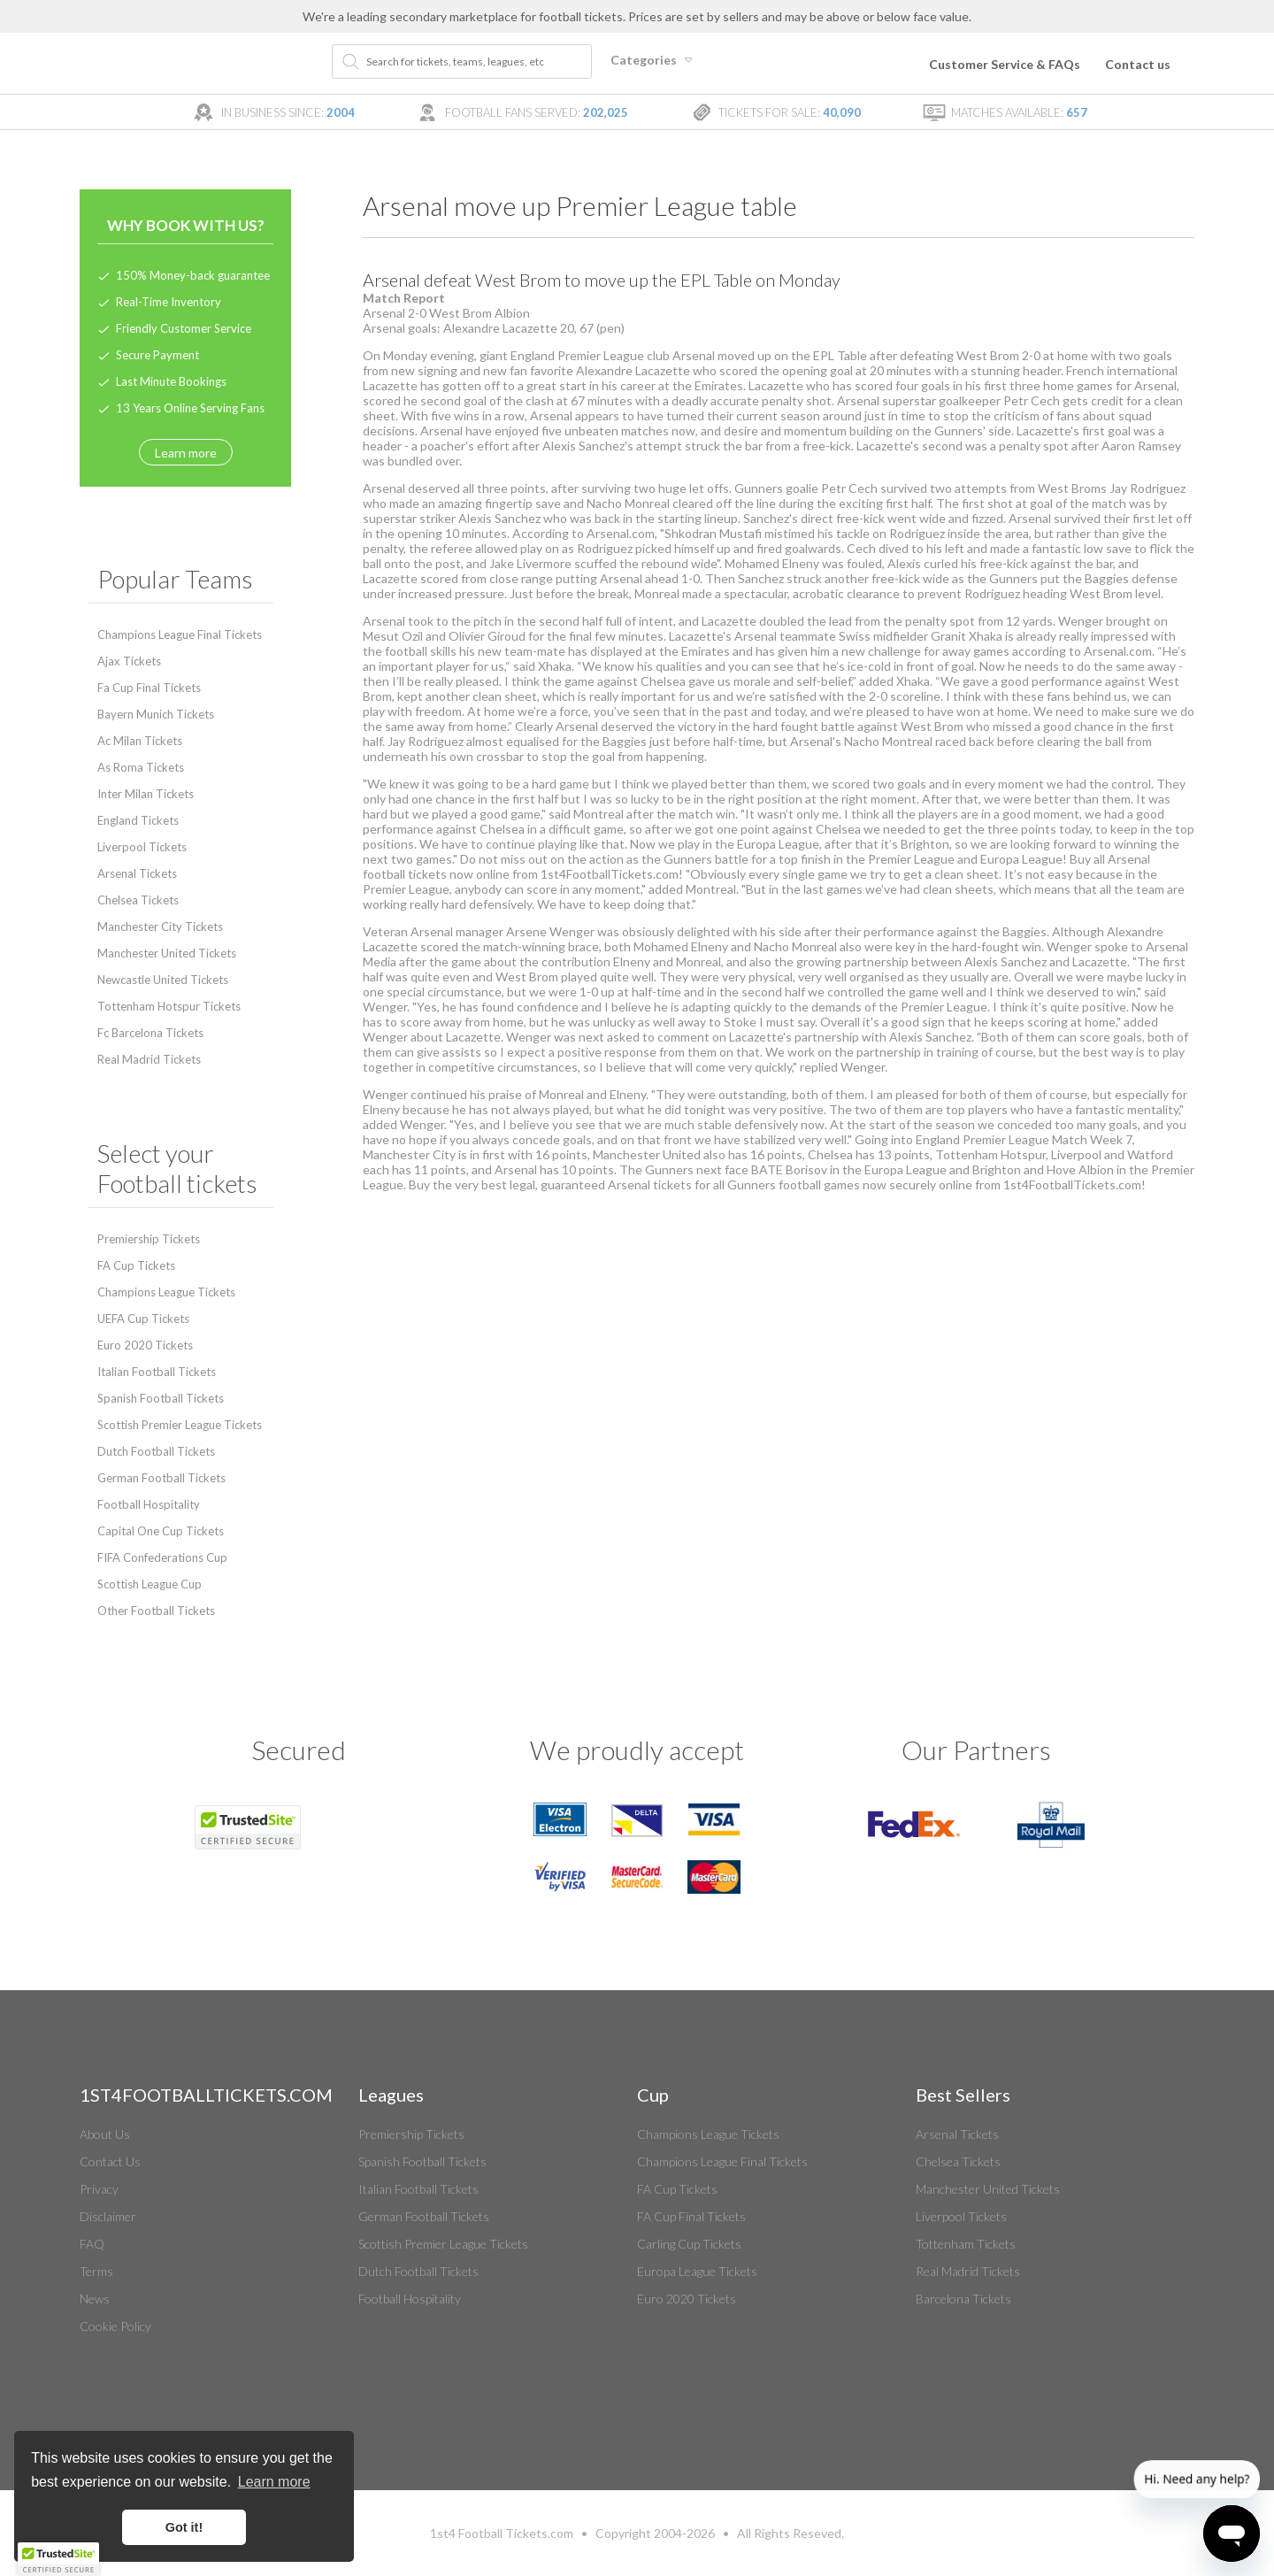 This screenshot has height=2576, width=1274. I want to click on England Tickets, so click(138, 820).